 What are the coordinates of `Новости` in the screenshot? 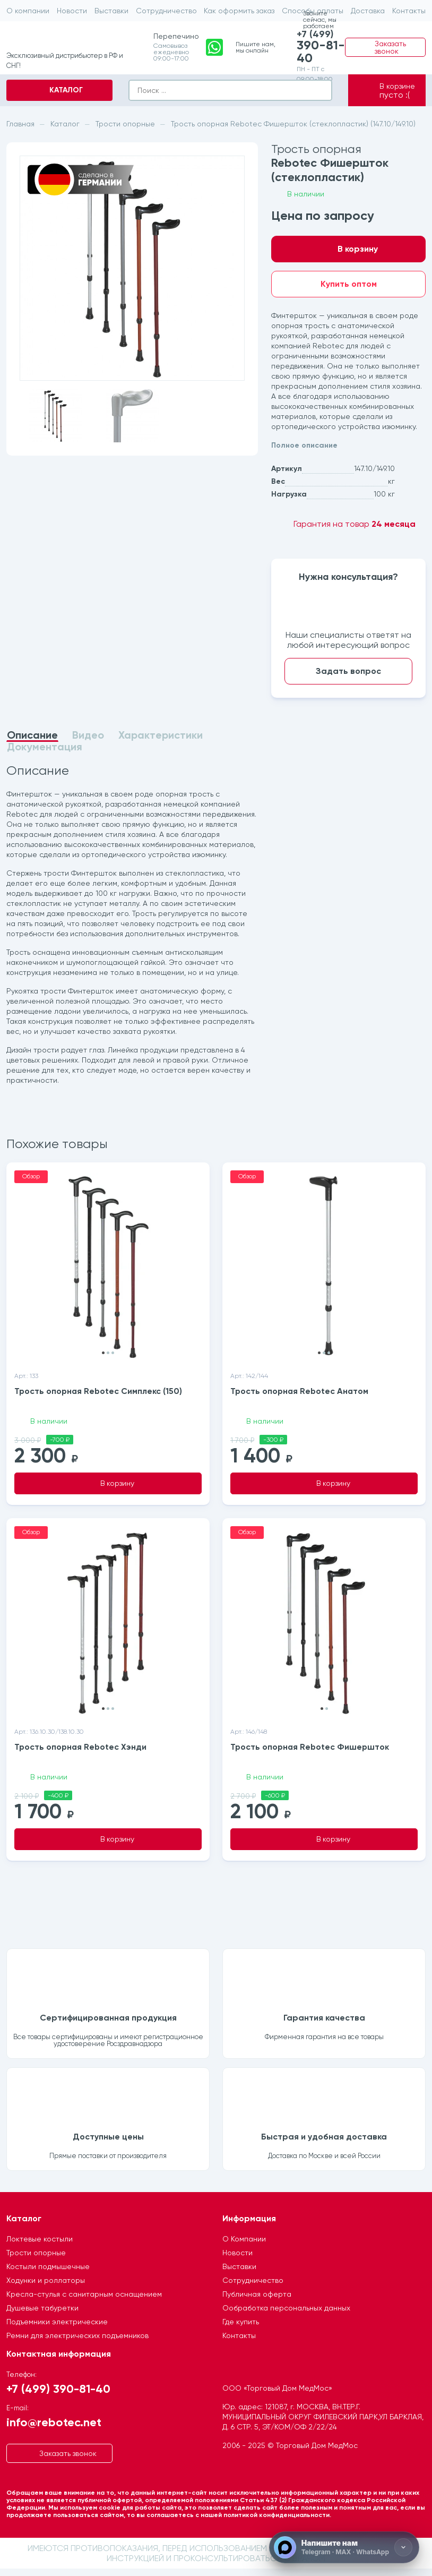 It's located at (72, 10).